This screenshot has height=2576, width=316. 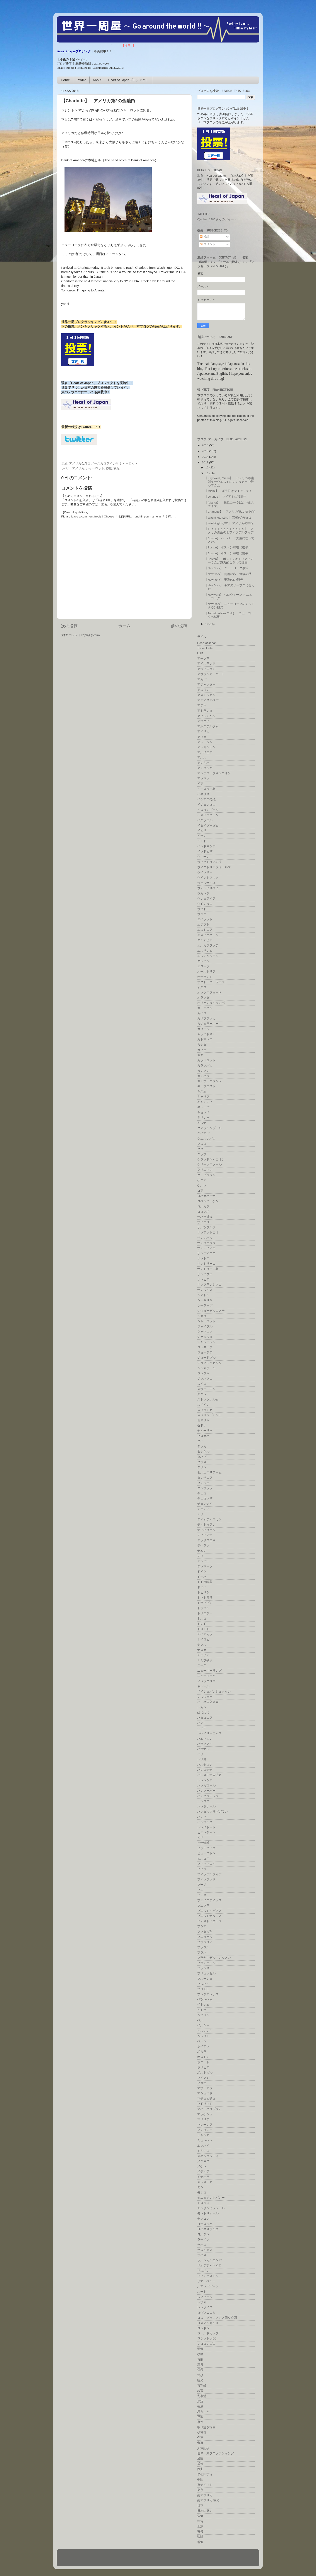 I want to click on ウガンダ, so click(x=203, y=893).